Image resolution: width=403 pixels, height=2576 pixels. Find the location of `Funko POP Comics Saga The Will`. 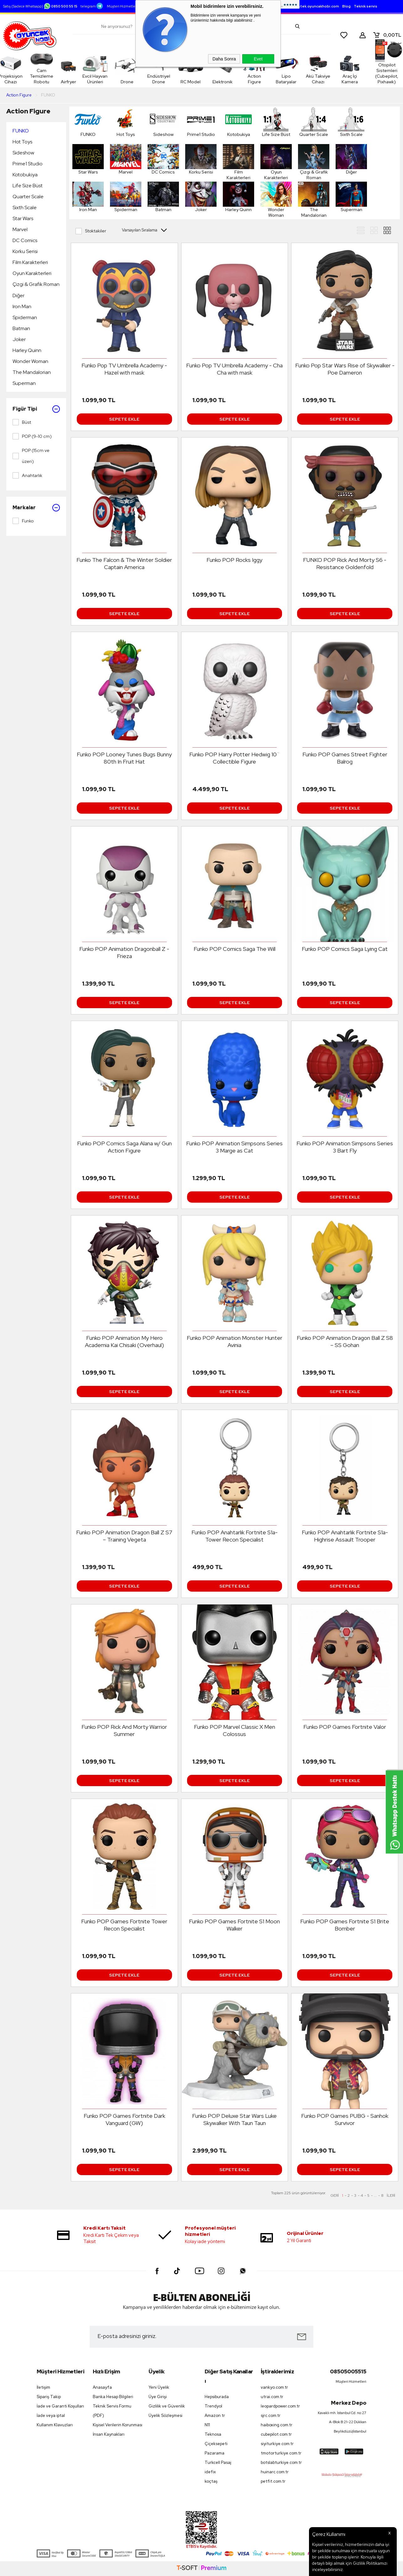

Funko POP Comics Saga The Will is located at coordinates (234, 948).